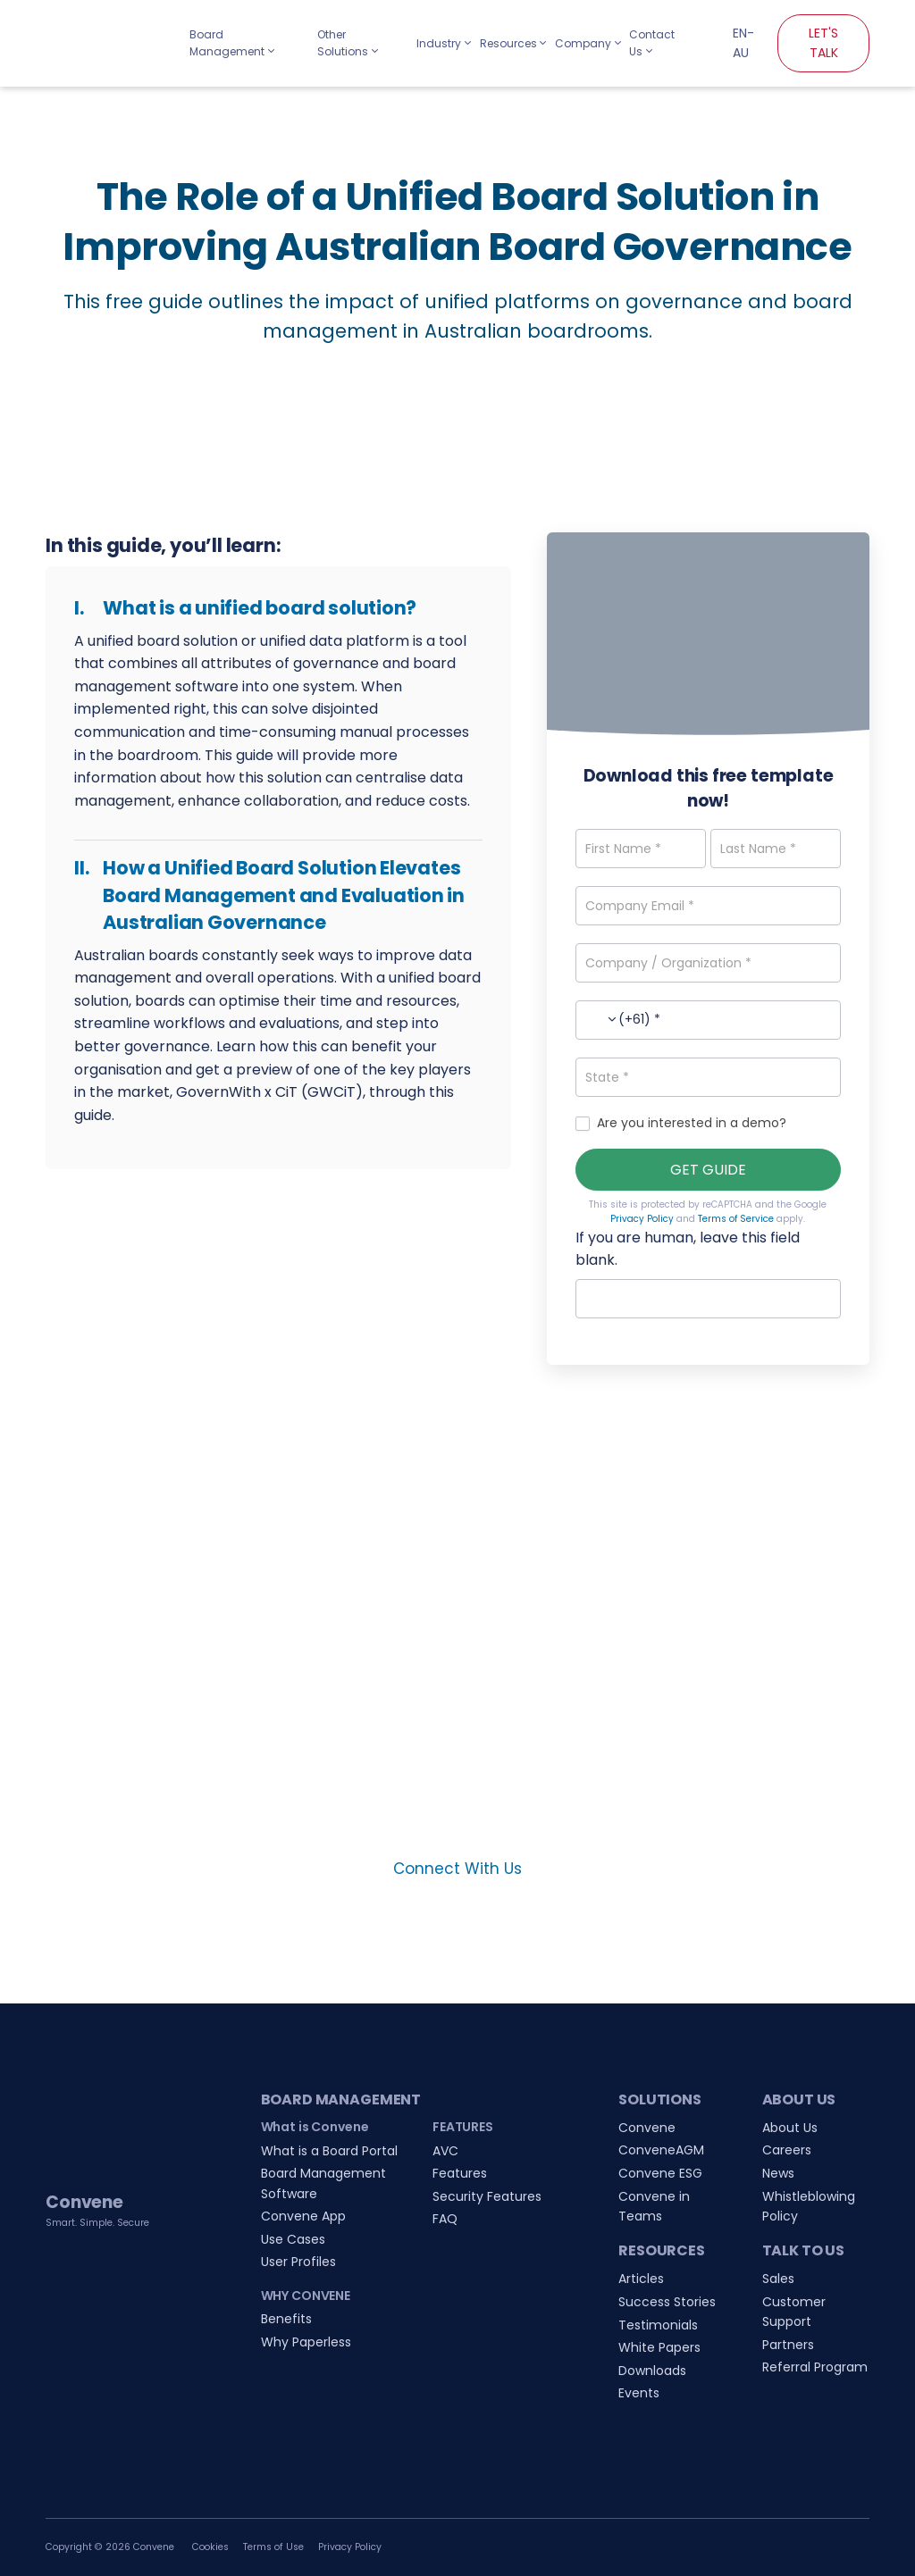 The height and width of the screenshot is (2576, 915). I want to click on Convene ESG, so click(660, 2173).